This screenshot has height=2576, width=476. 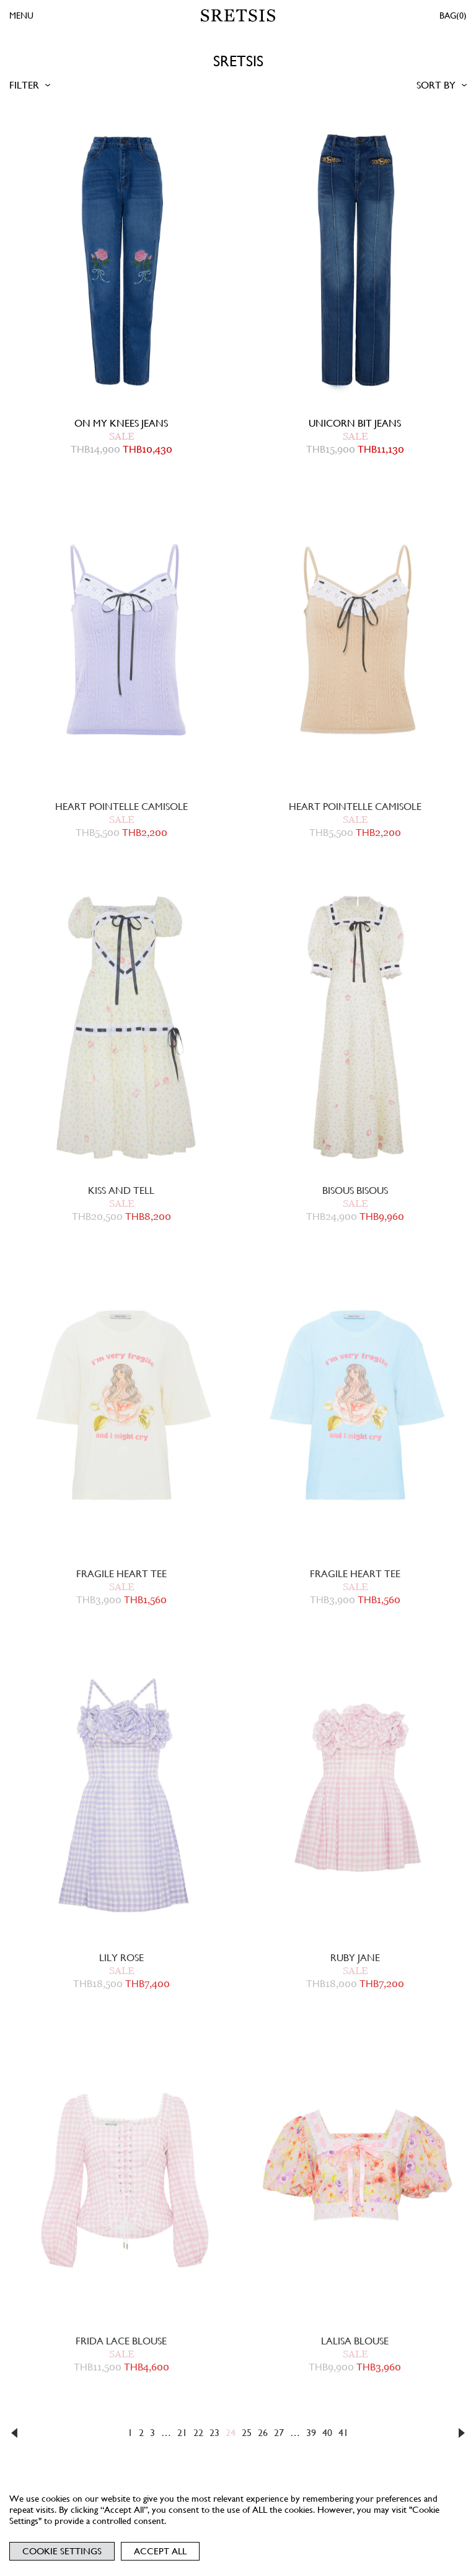 I want to click on 21, so click(x=182, y=2433).